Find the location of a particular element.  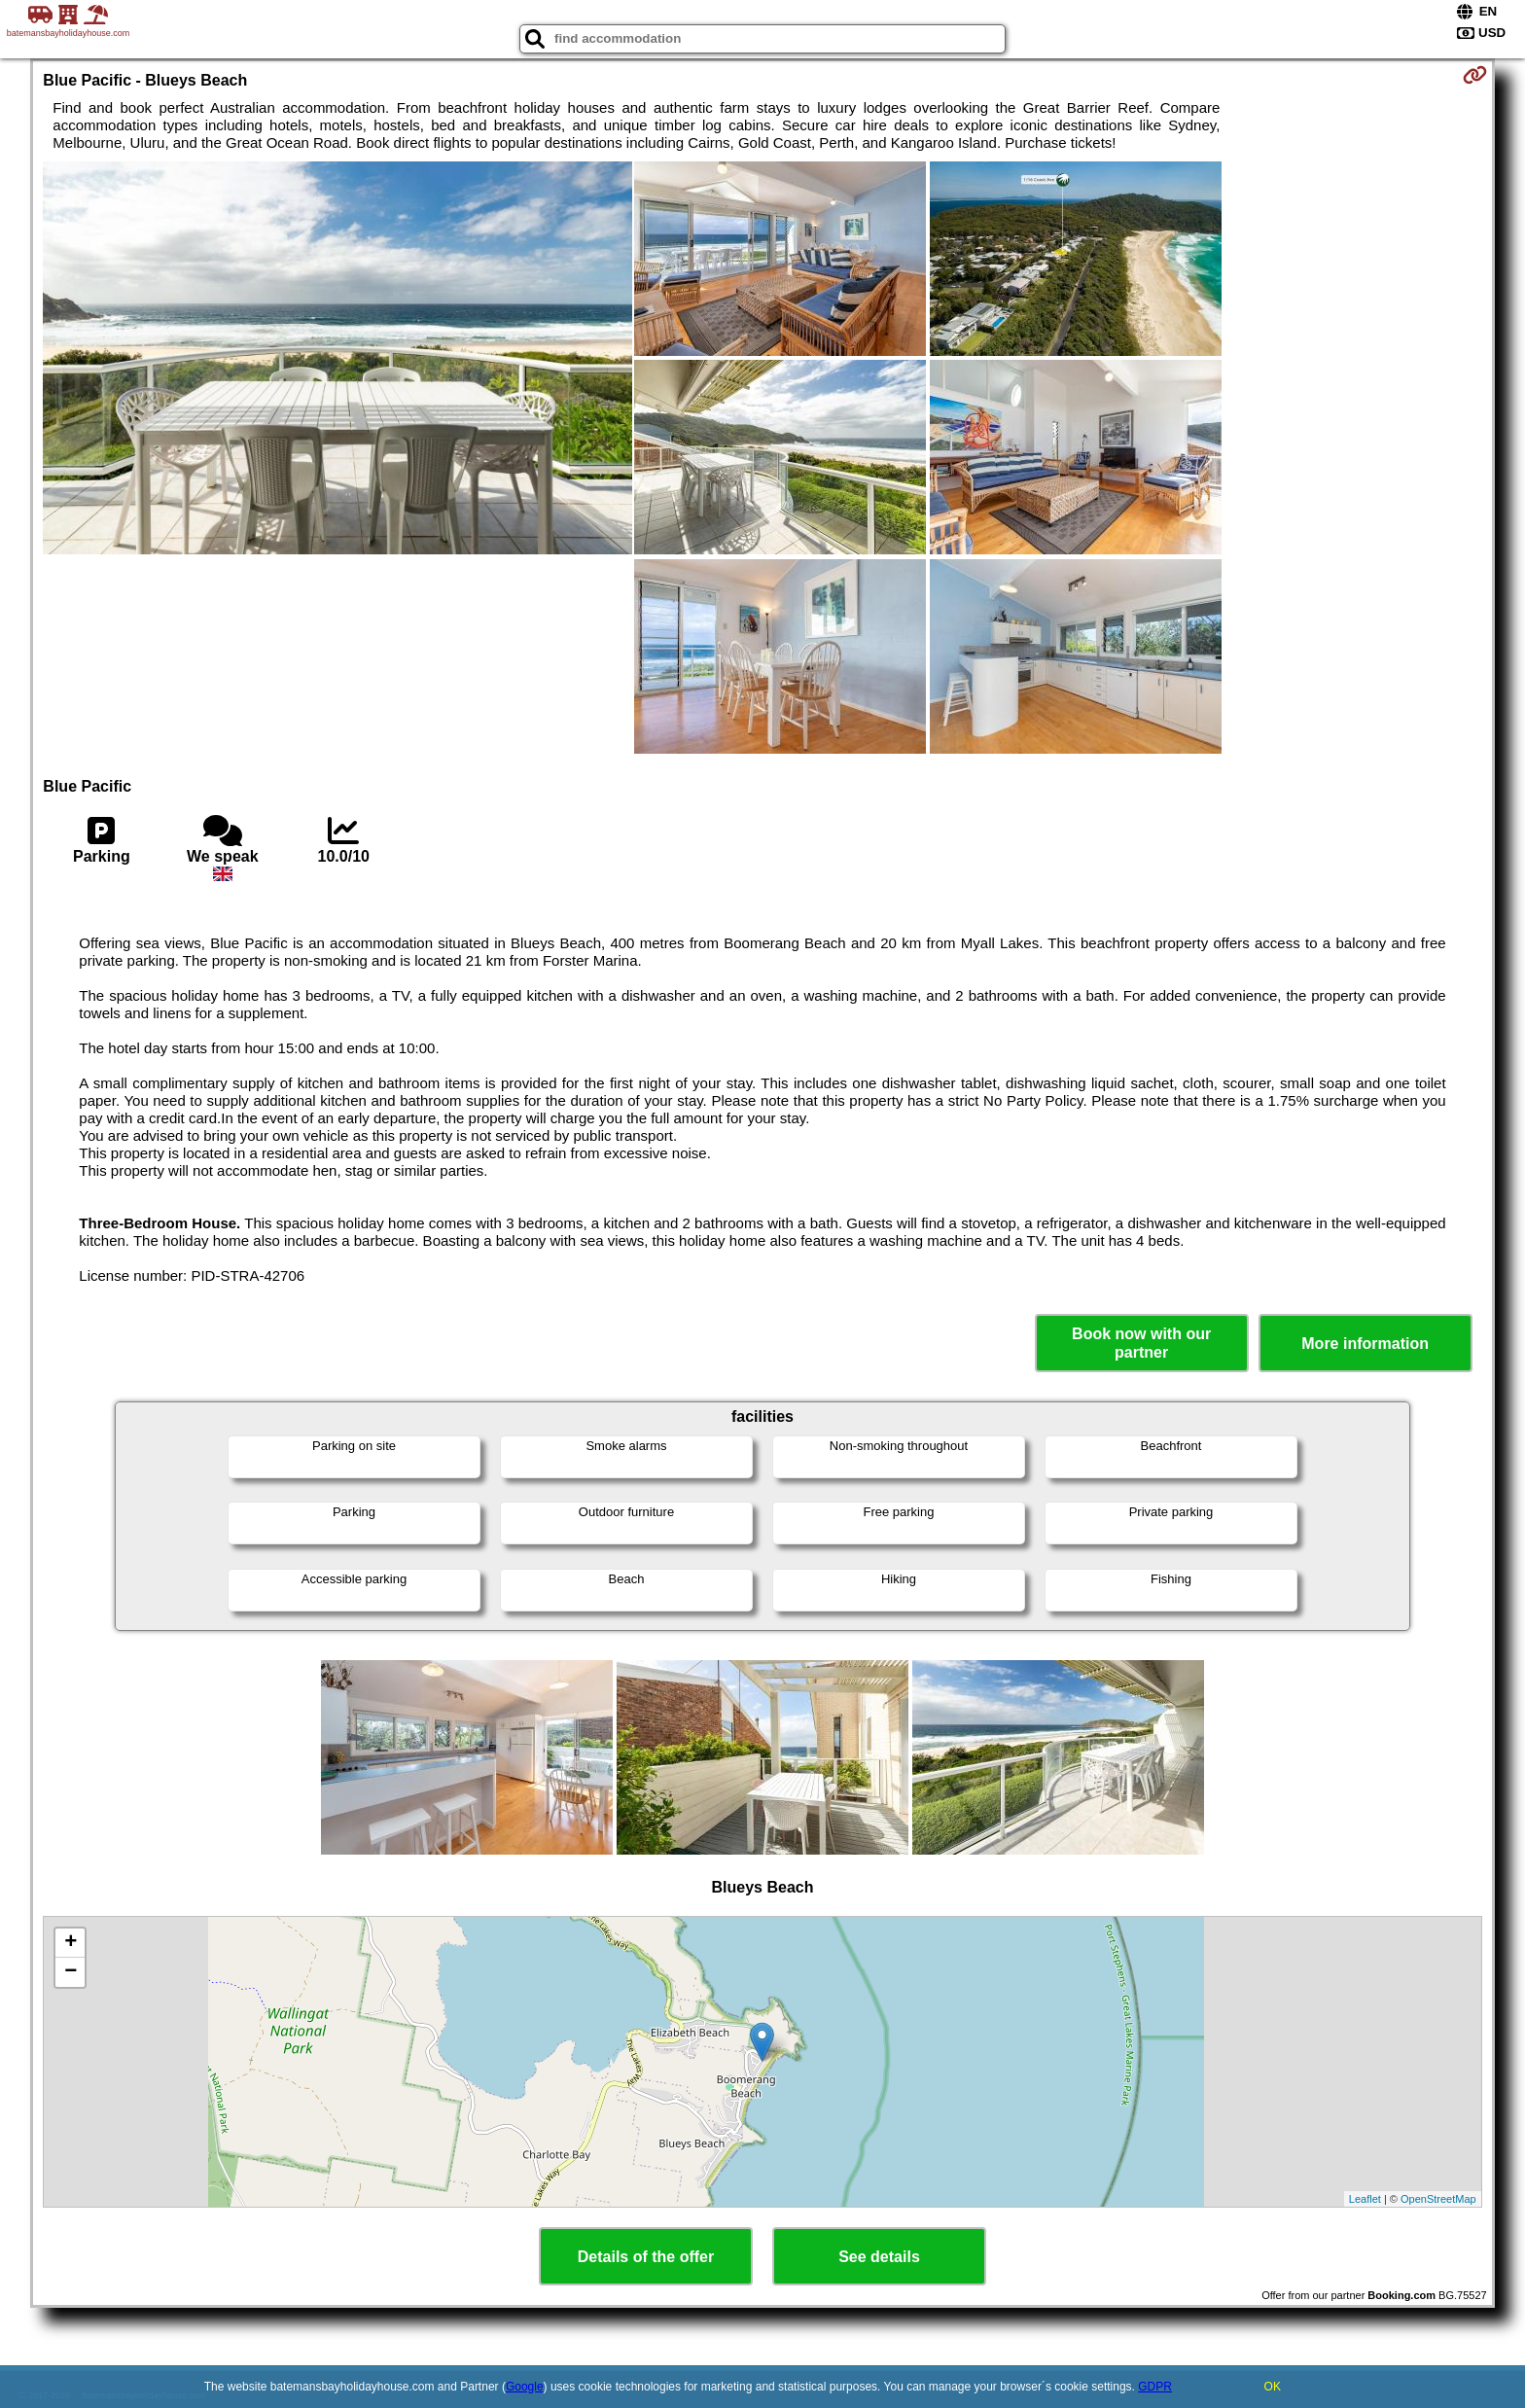

Details of the offer is located at coordinates (646, 2257).